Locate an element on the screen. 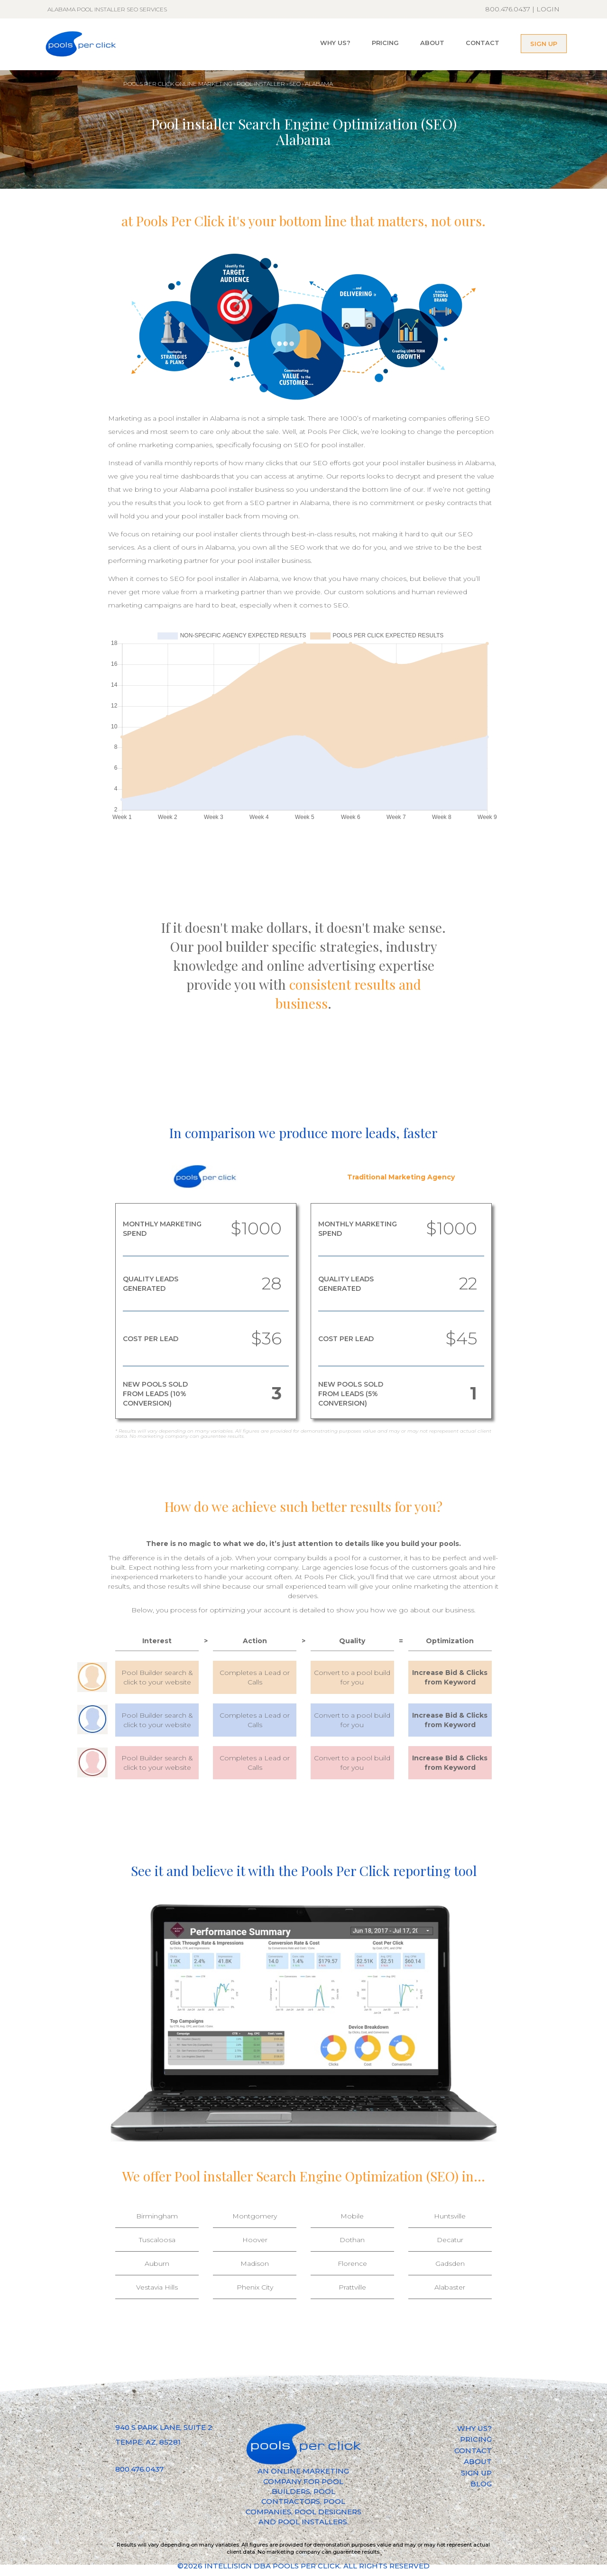 This screenshot has height=2576, width=607. BLOG is located at coordinates (481, 2483).